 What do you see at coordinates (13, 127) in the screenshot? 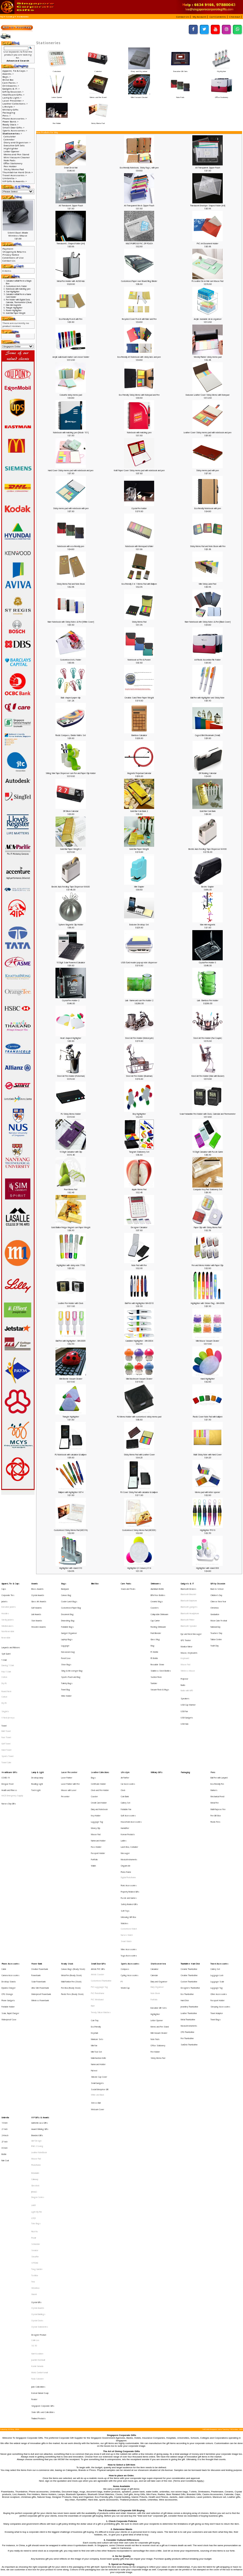
I see `Small Door Gifts->` at bounding box center [13, 127].